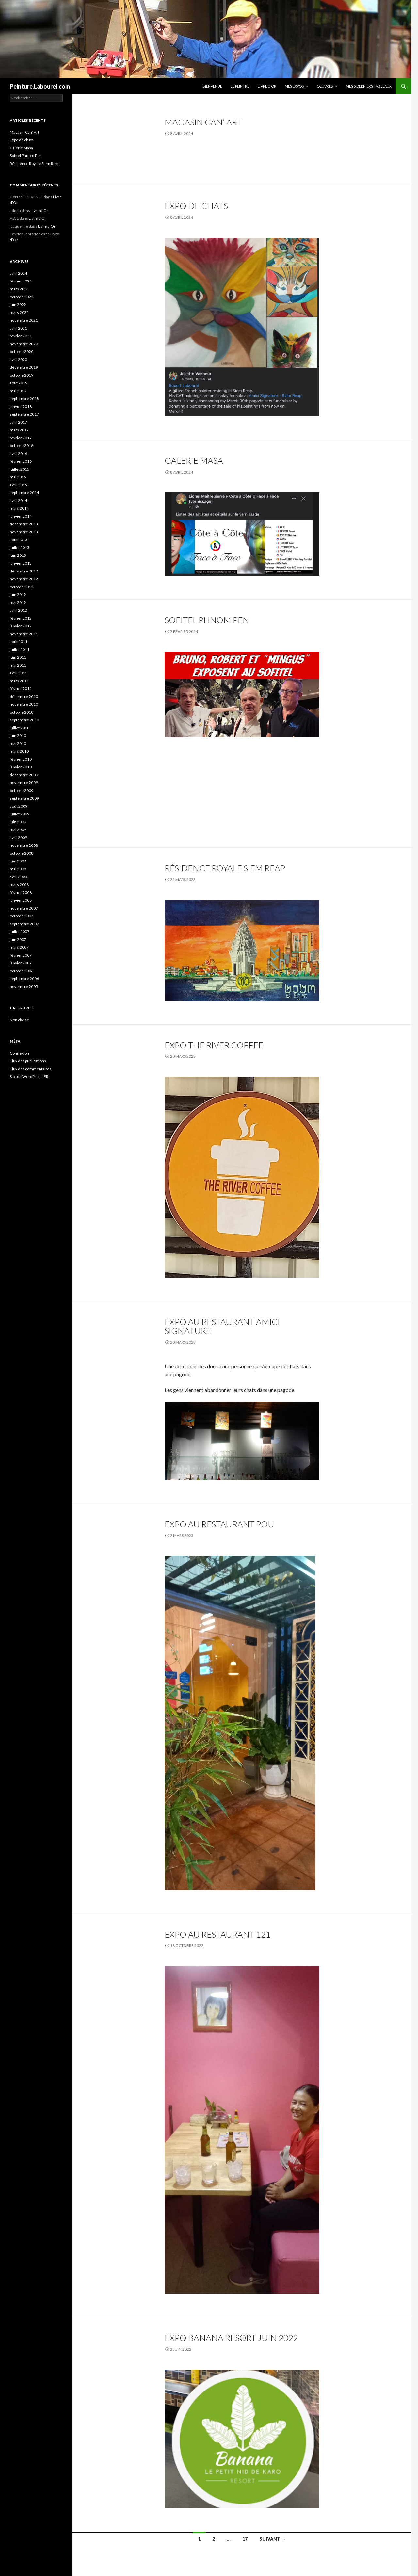 This screenshot has height=2576, width=418. Describe the element at coordinates (24, 578) in the screenshot. I see `novembre 2012` at that location.